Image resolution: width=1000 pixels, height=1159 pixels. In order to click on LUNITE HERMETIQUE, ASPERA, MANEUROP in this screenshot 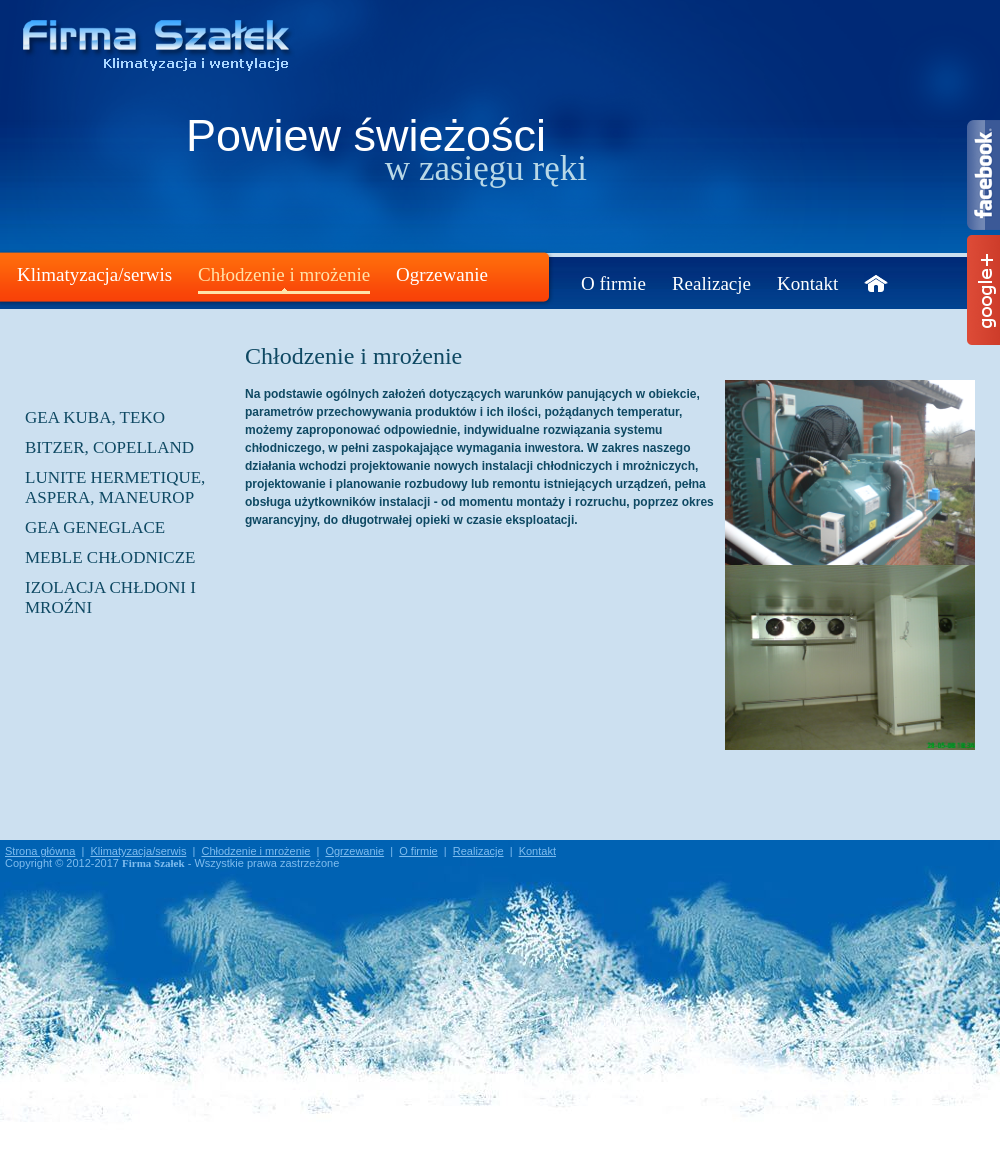, I will do `click(115, 487)`.